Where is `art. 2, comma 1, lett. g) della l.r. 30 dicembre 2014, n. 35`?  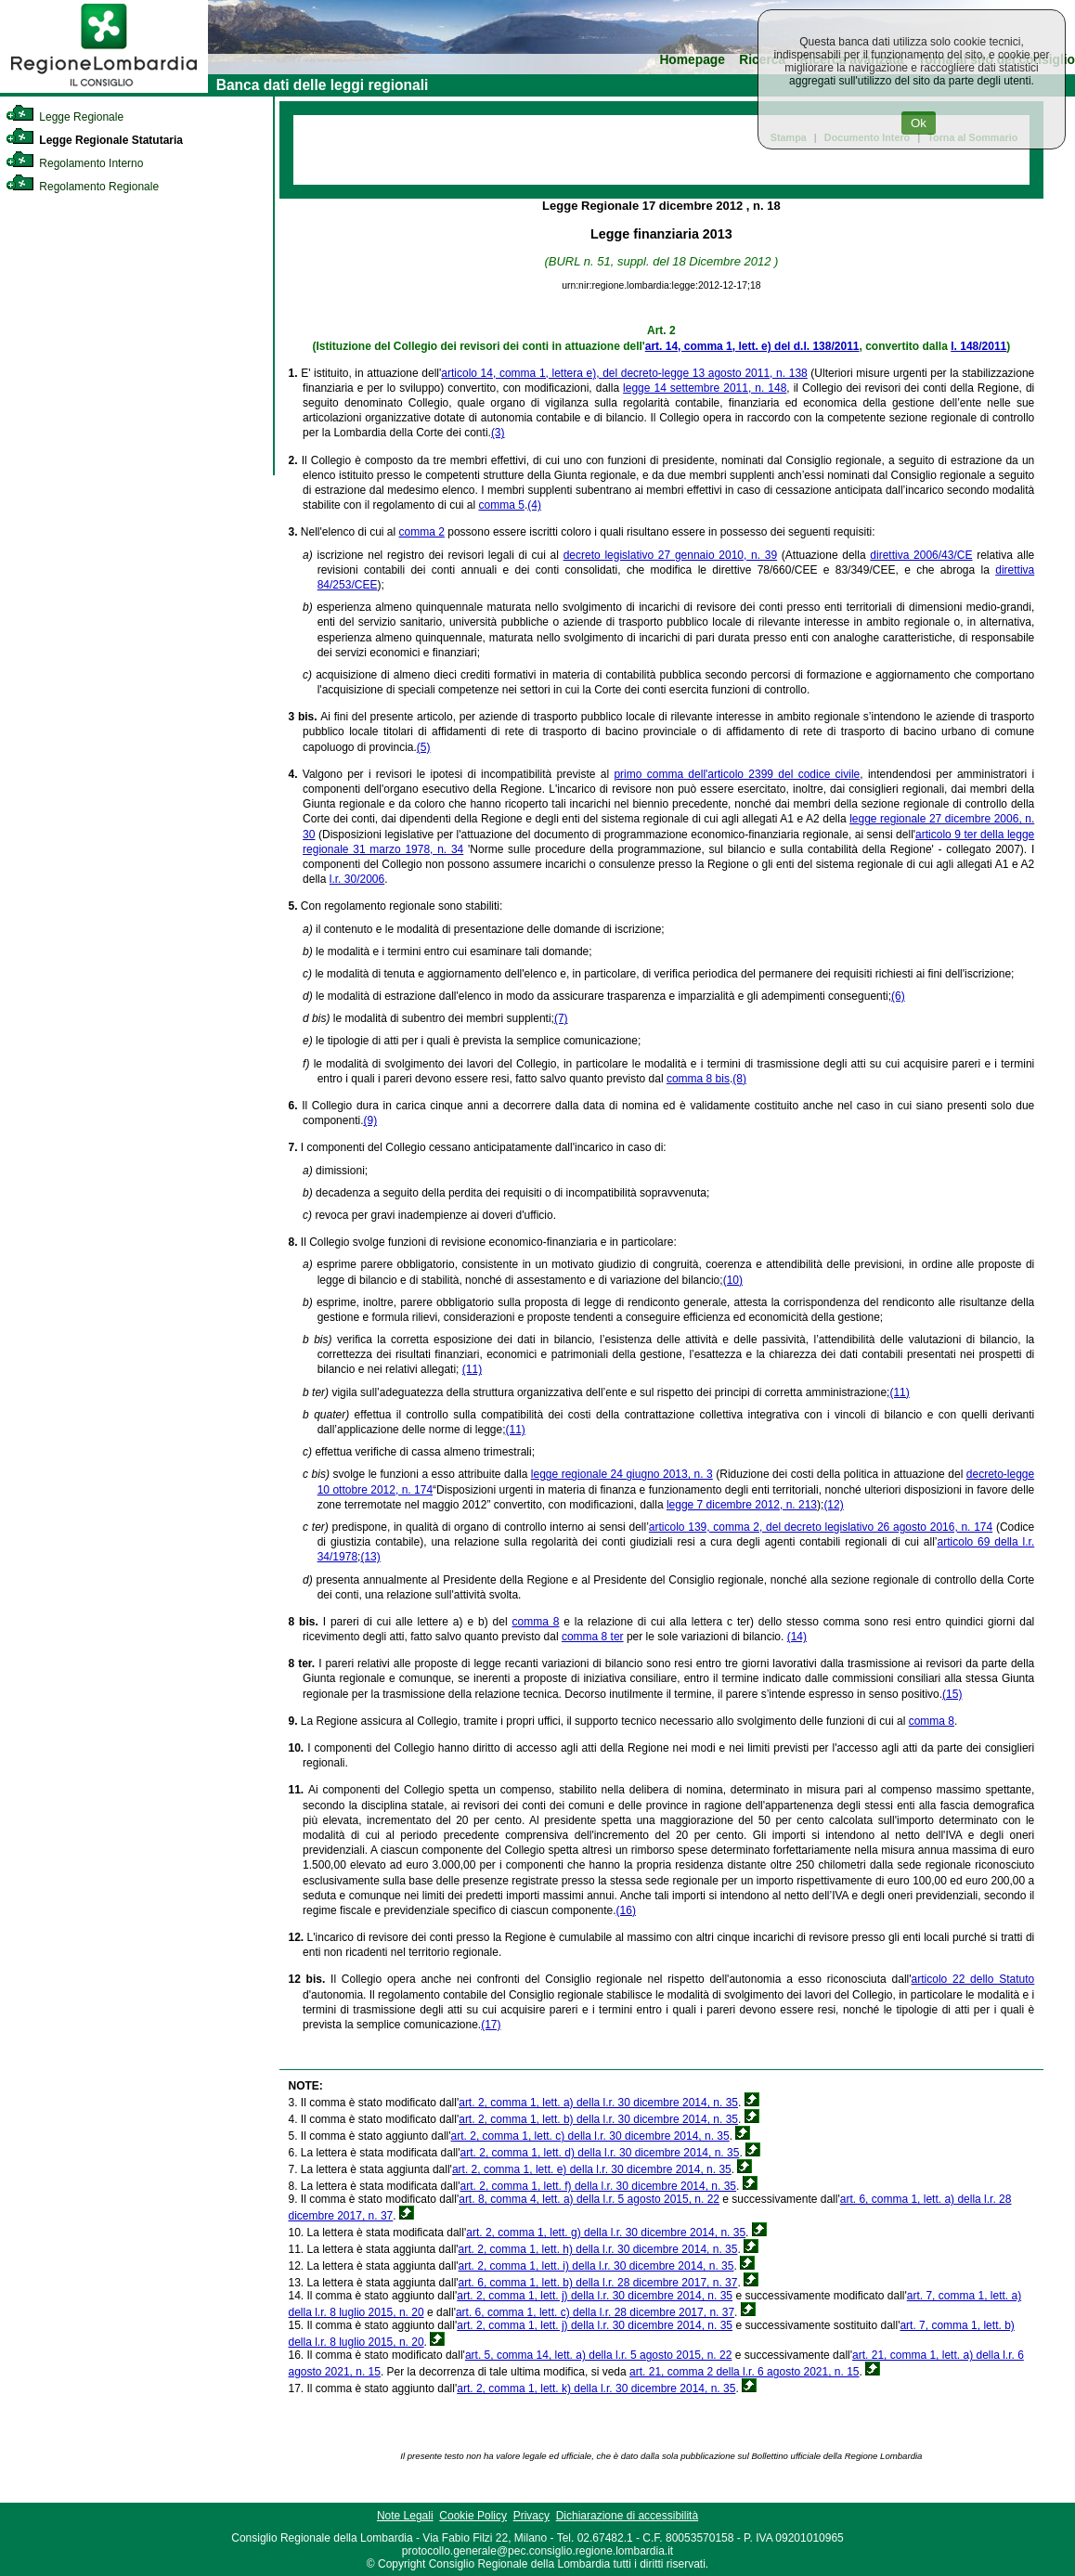
art. 2, comma 1, lett. g) della l.r. 30 dicembre 2014, n. 35 is located at coordinates (605, 2232).